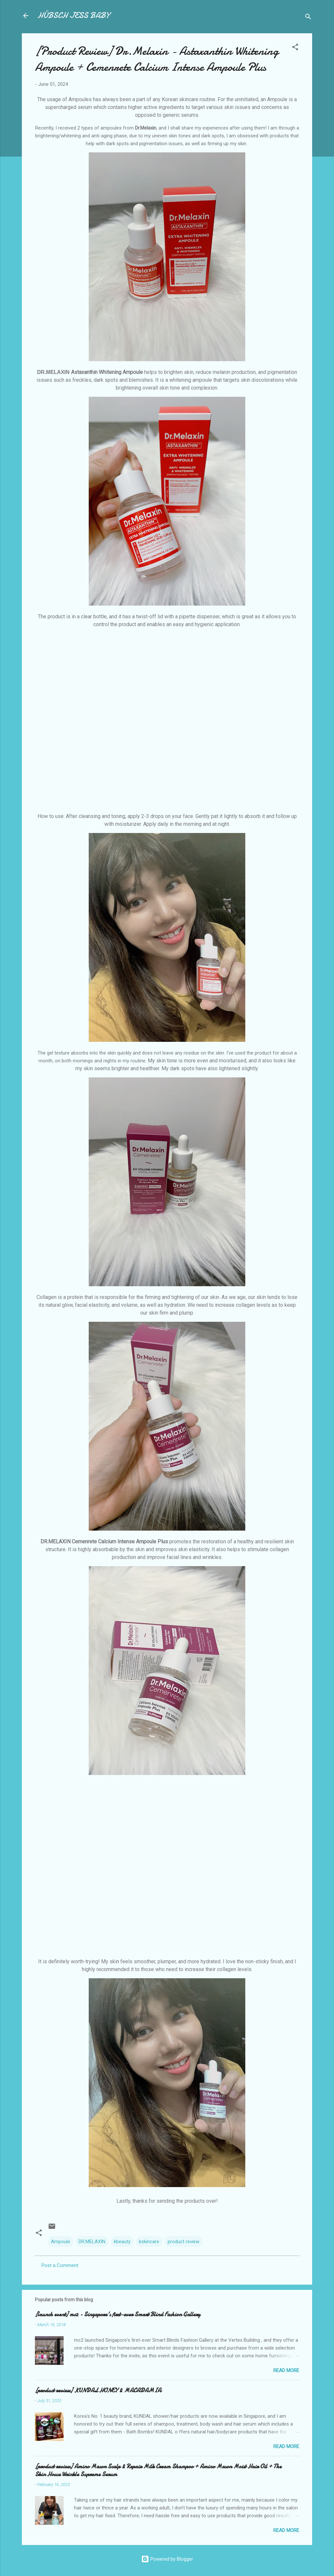  Describe the element at coordinates (59, 2265) in the screenshot. I see `Post a Comment` at that location.